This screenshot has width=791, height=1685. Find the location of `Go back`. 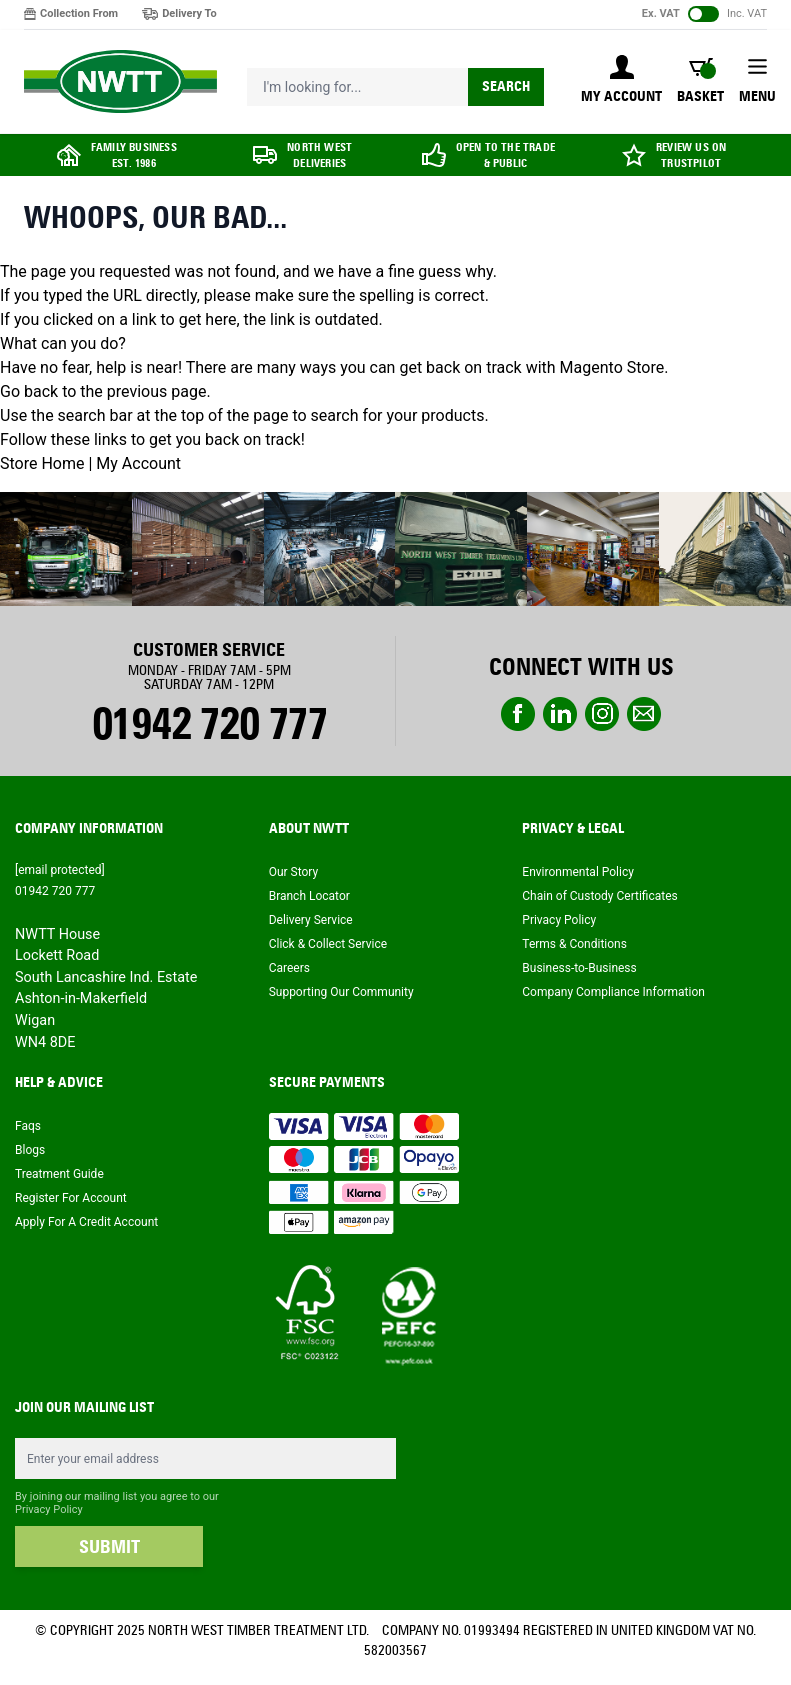

Go back is located at coordinates (29, 391).